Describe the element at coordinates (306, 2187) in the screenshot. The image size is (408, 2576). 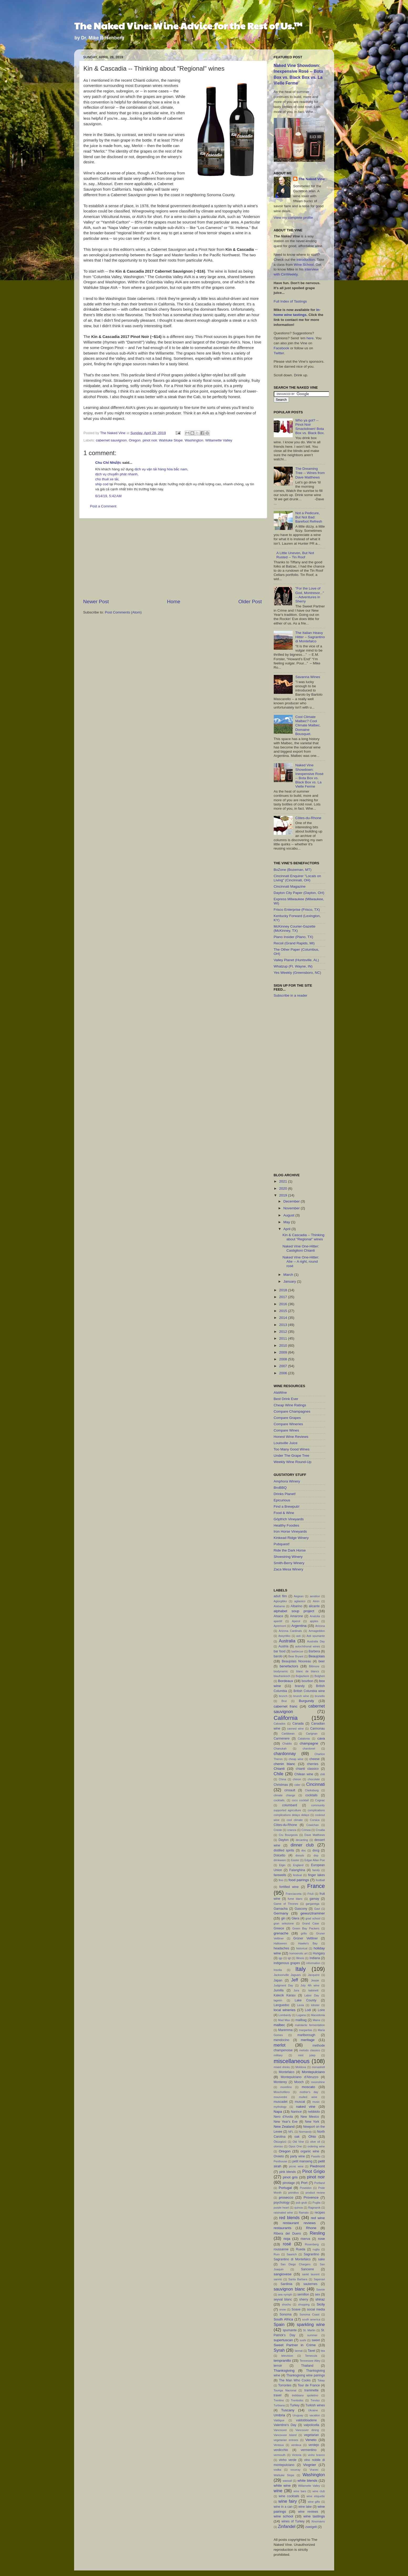
I see `Poseidon` at that location.